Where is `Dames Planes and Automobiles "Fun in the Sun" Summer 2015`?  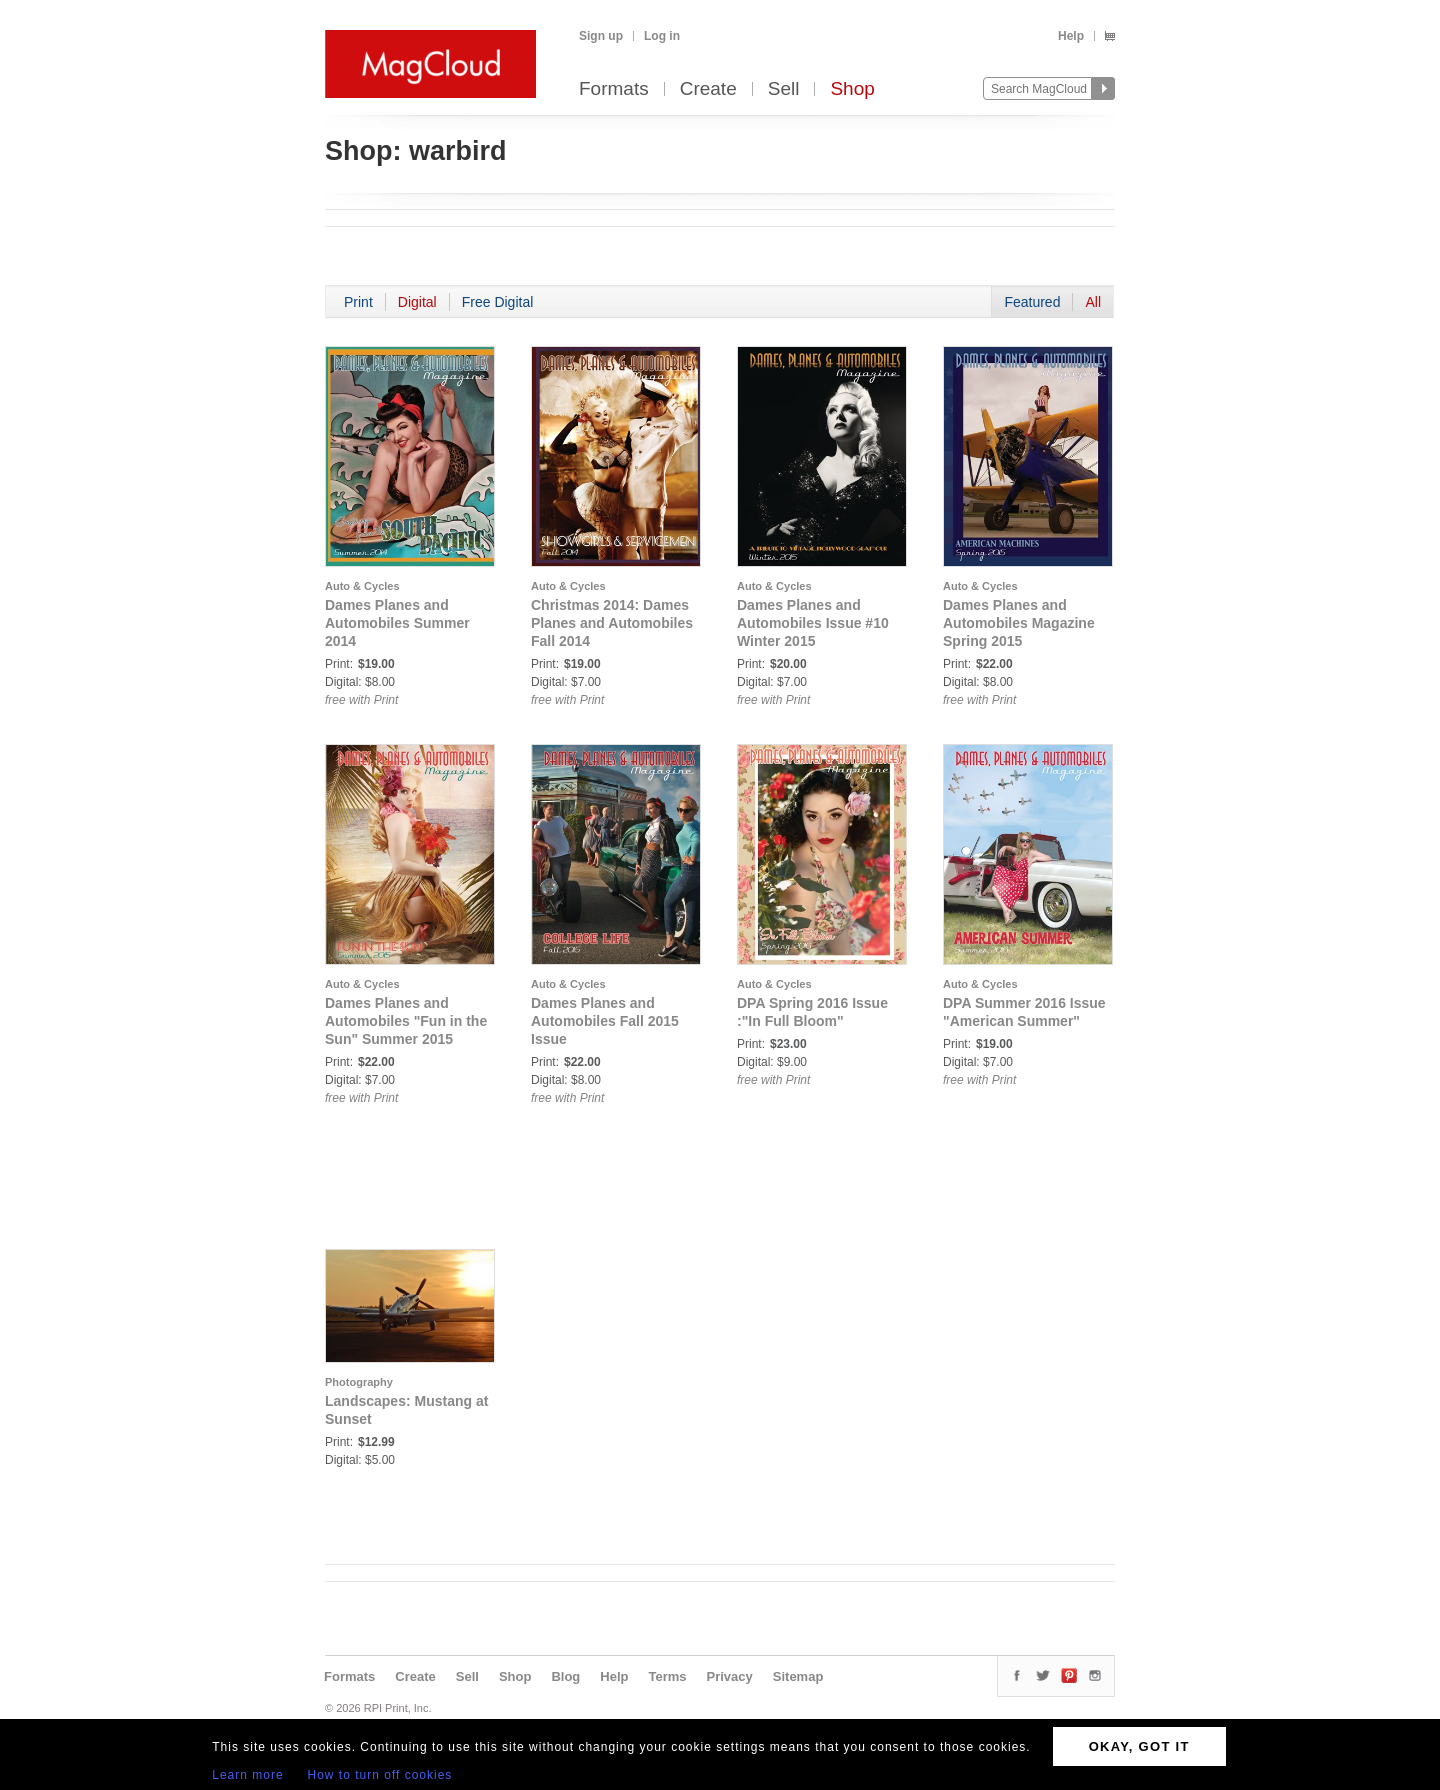 Dames Planes and Automobiles "Fun in the Sun" Summer 2015 is located at coordinates (406, 1021).